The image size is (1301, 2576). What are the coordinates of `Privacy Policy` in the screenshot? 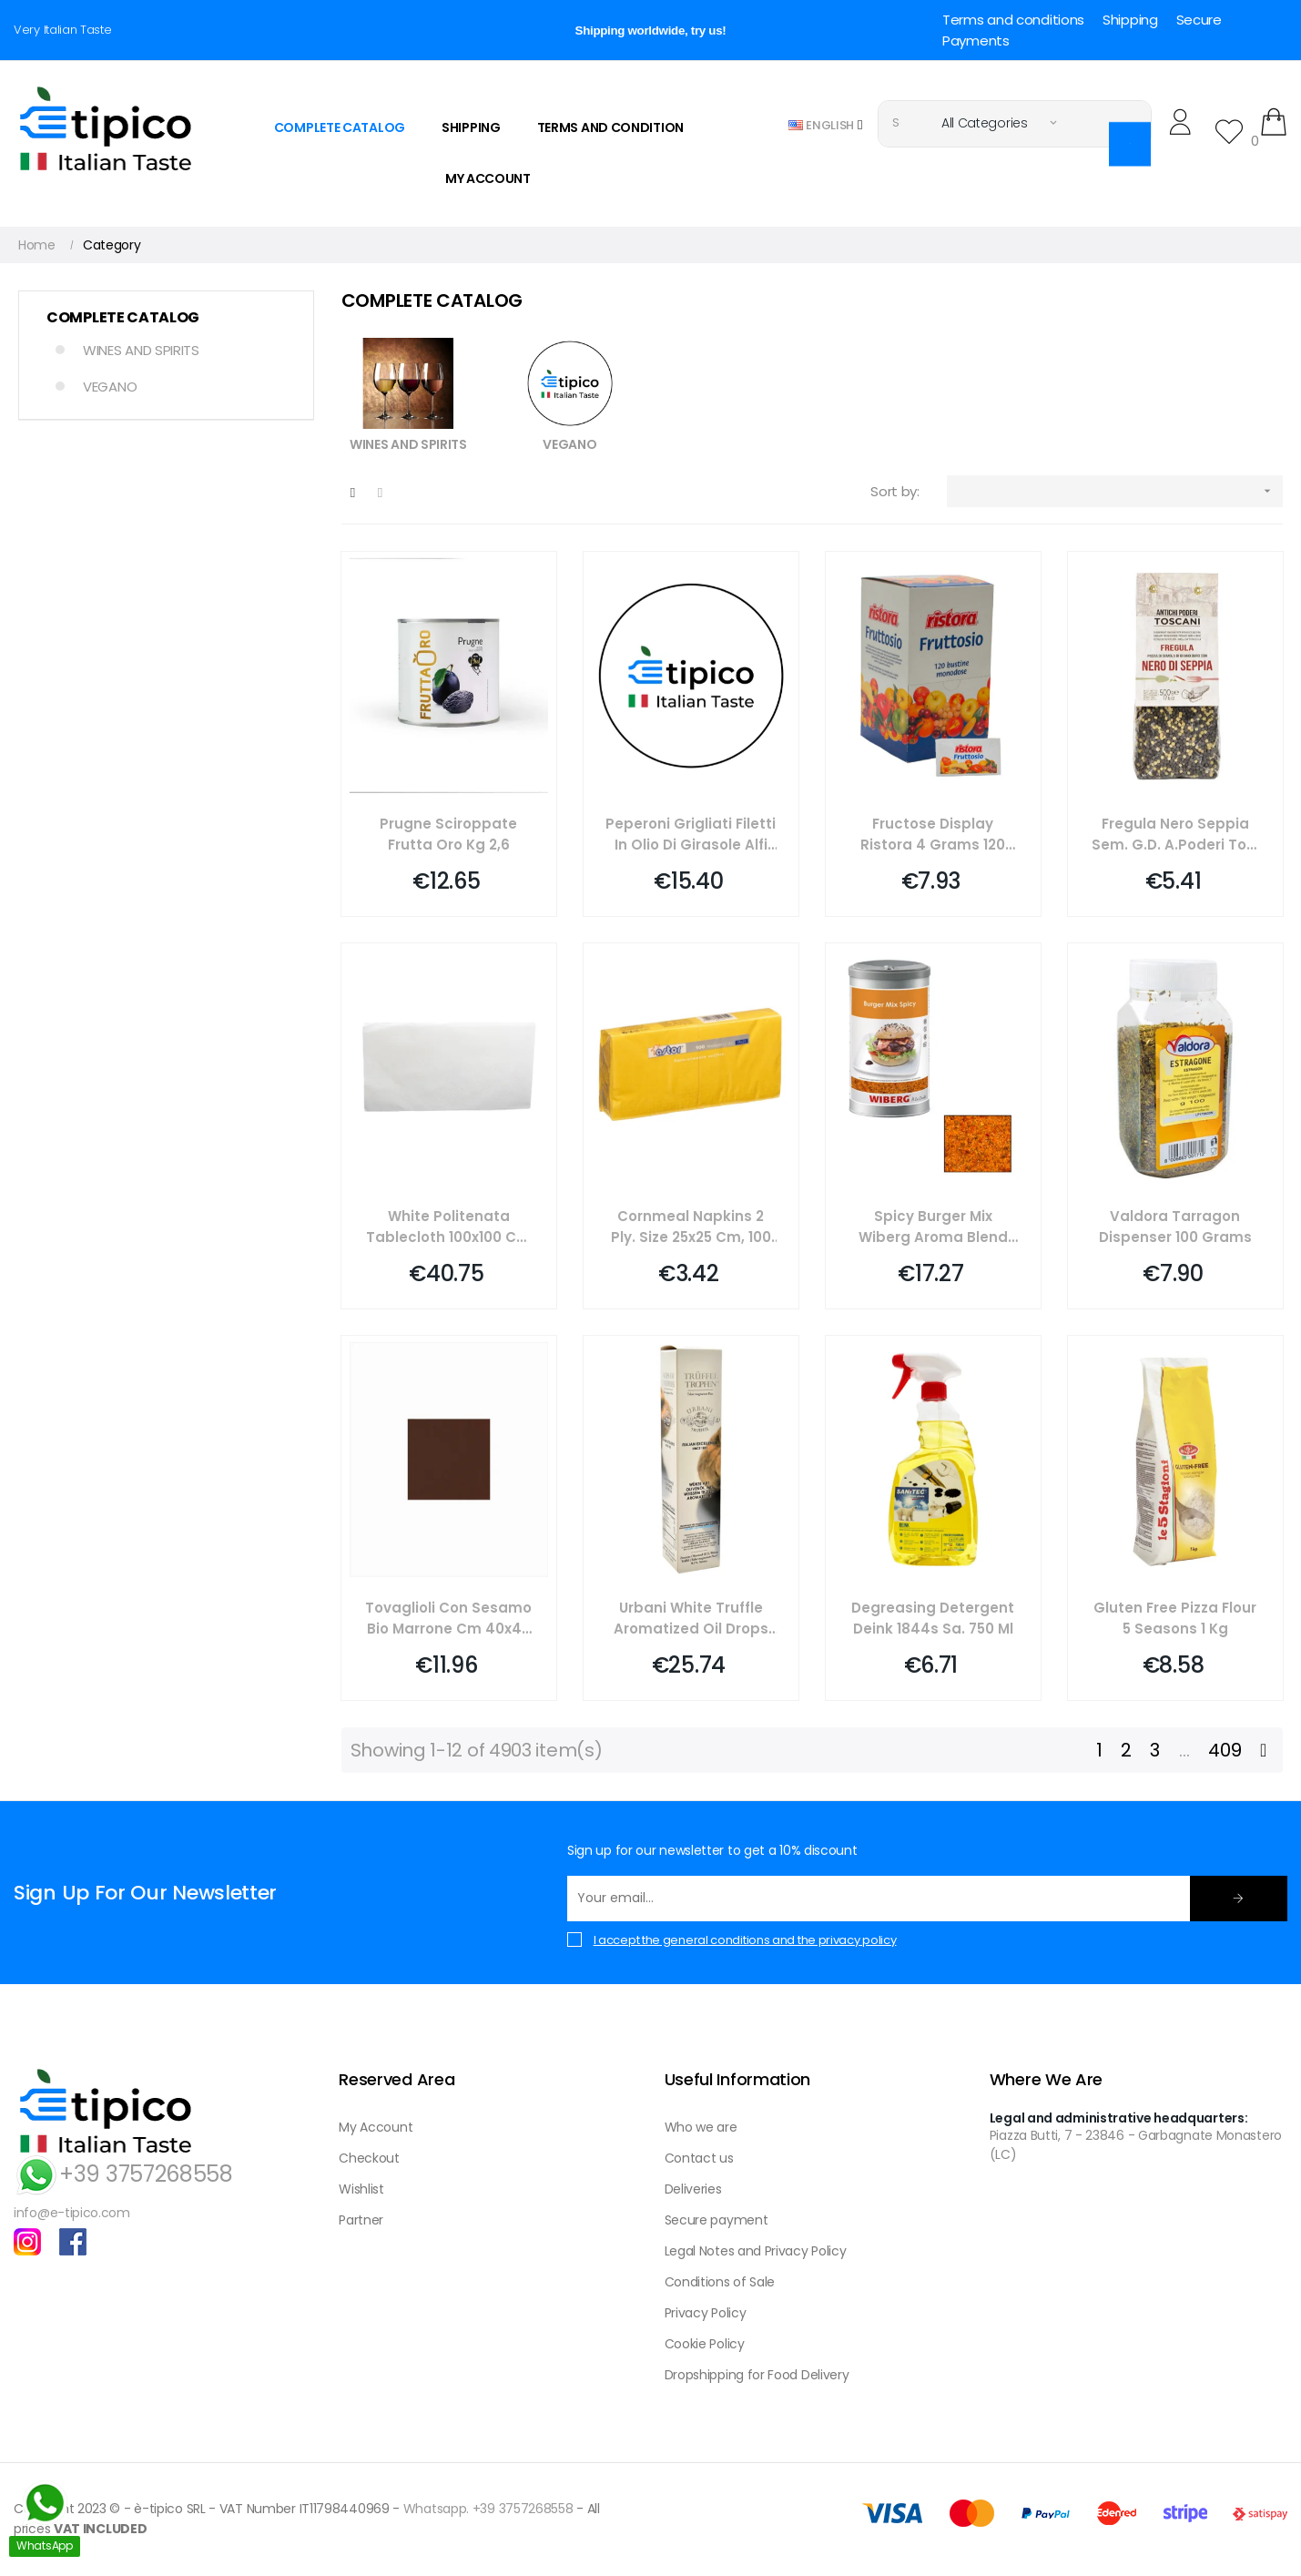 It's located at (706, 2313).